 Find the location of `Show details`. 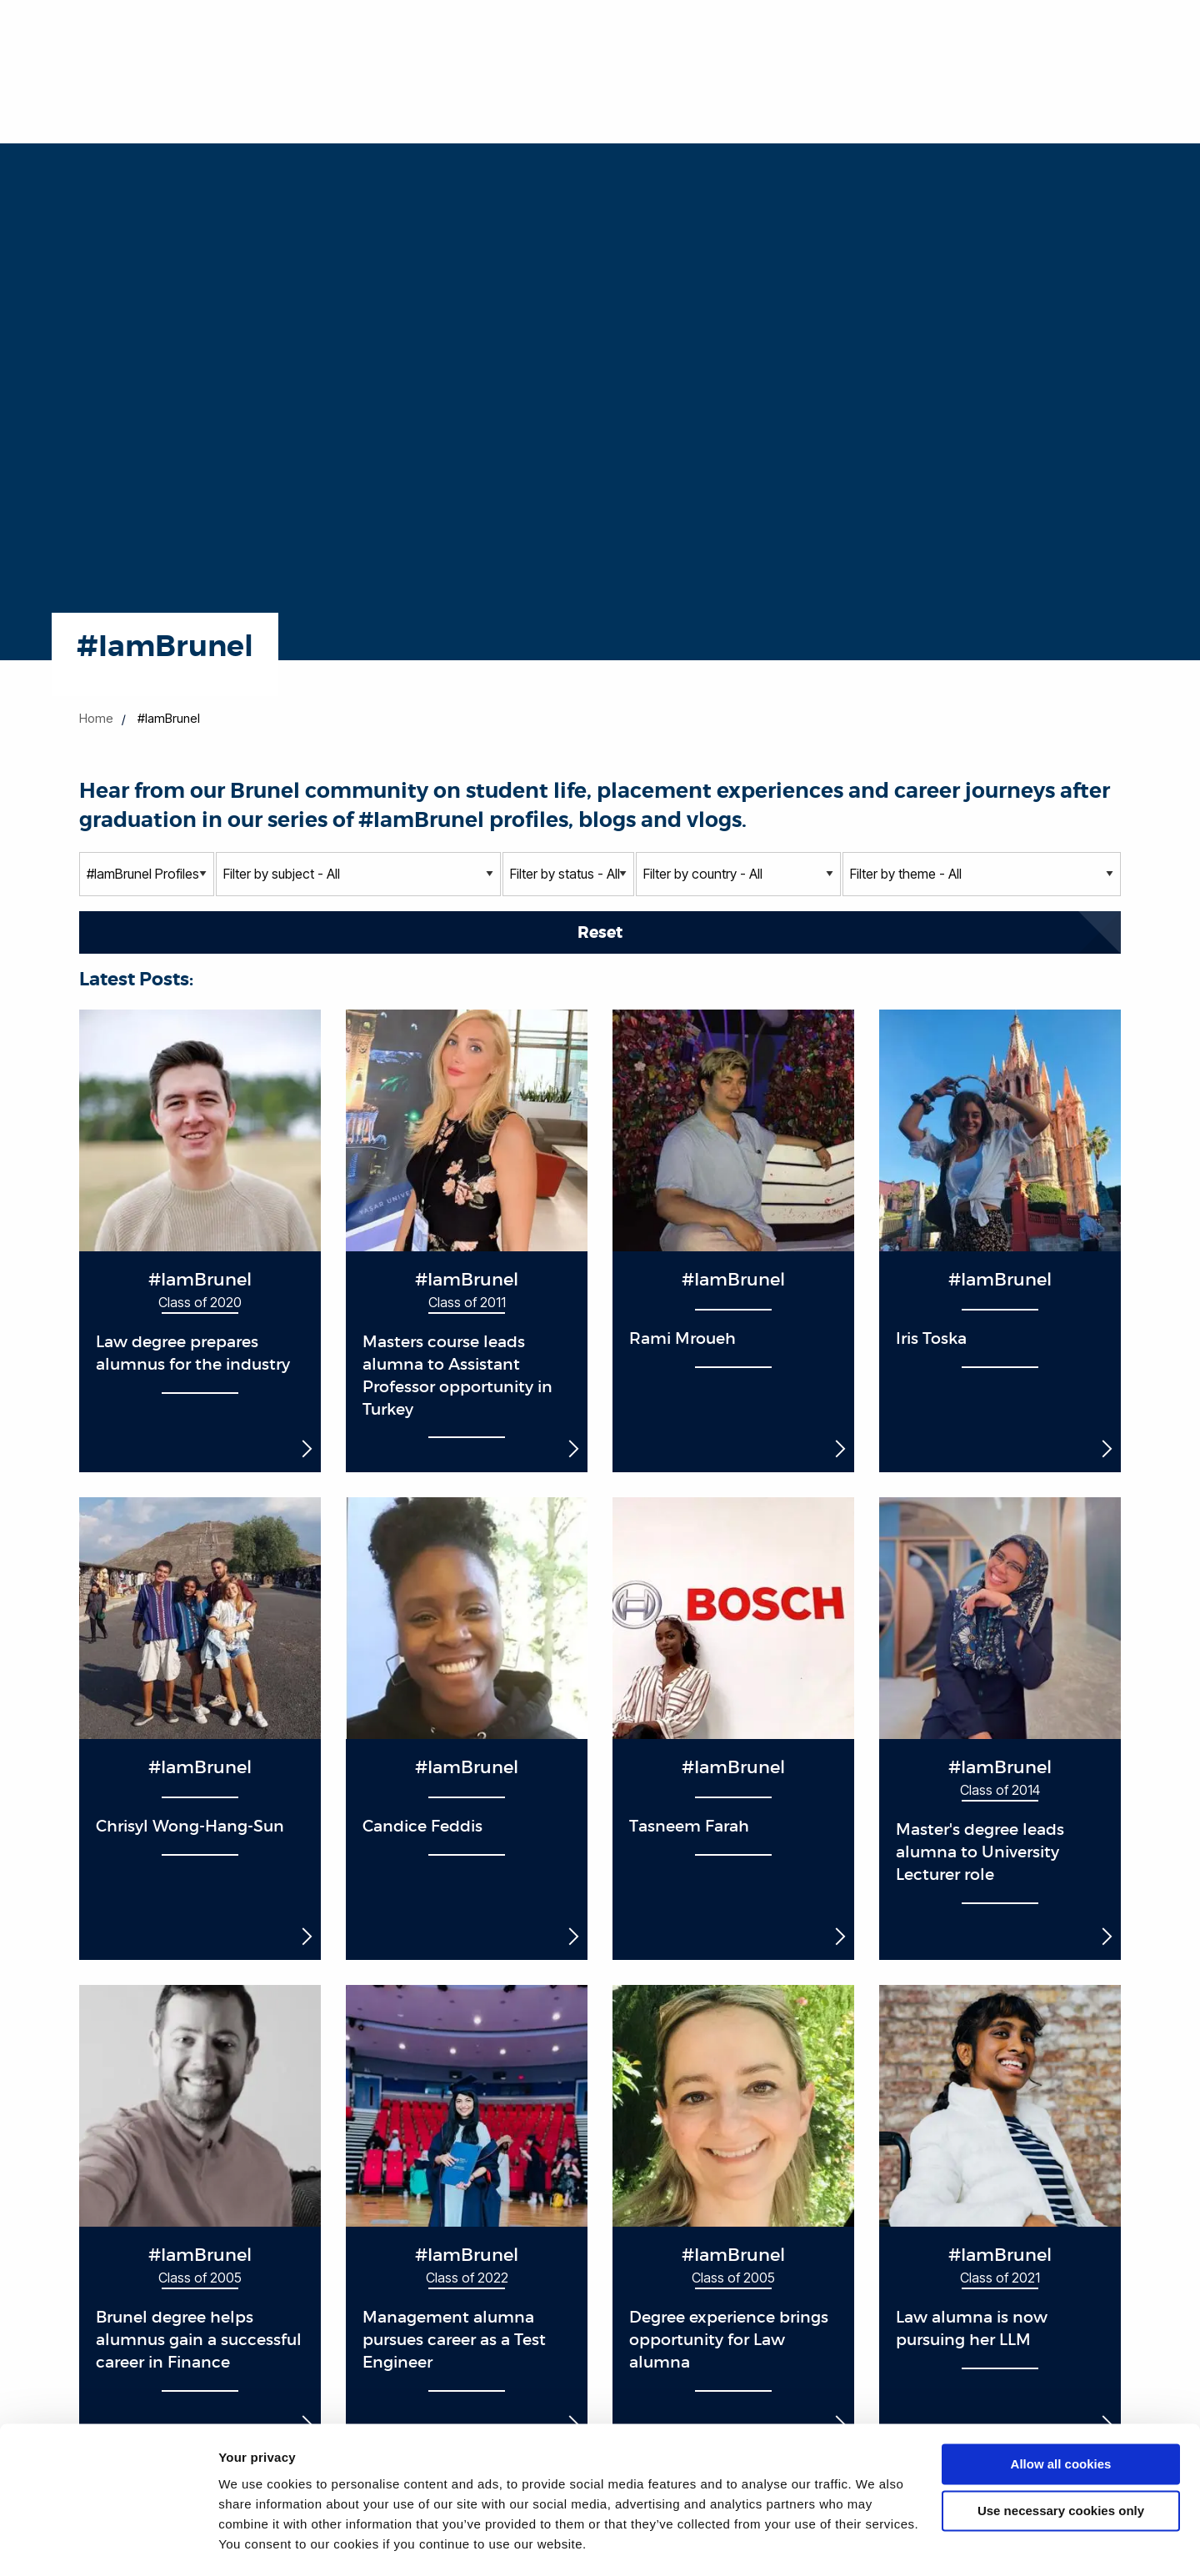

Show details is located at coordinates (257, 2543).